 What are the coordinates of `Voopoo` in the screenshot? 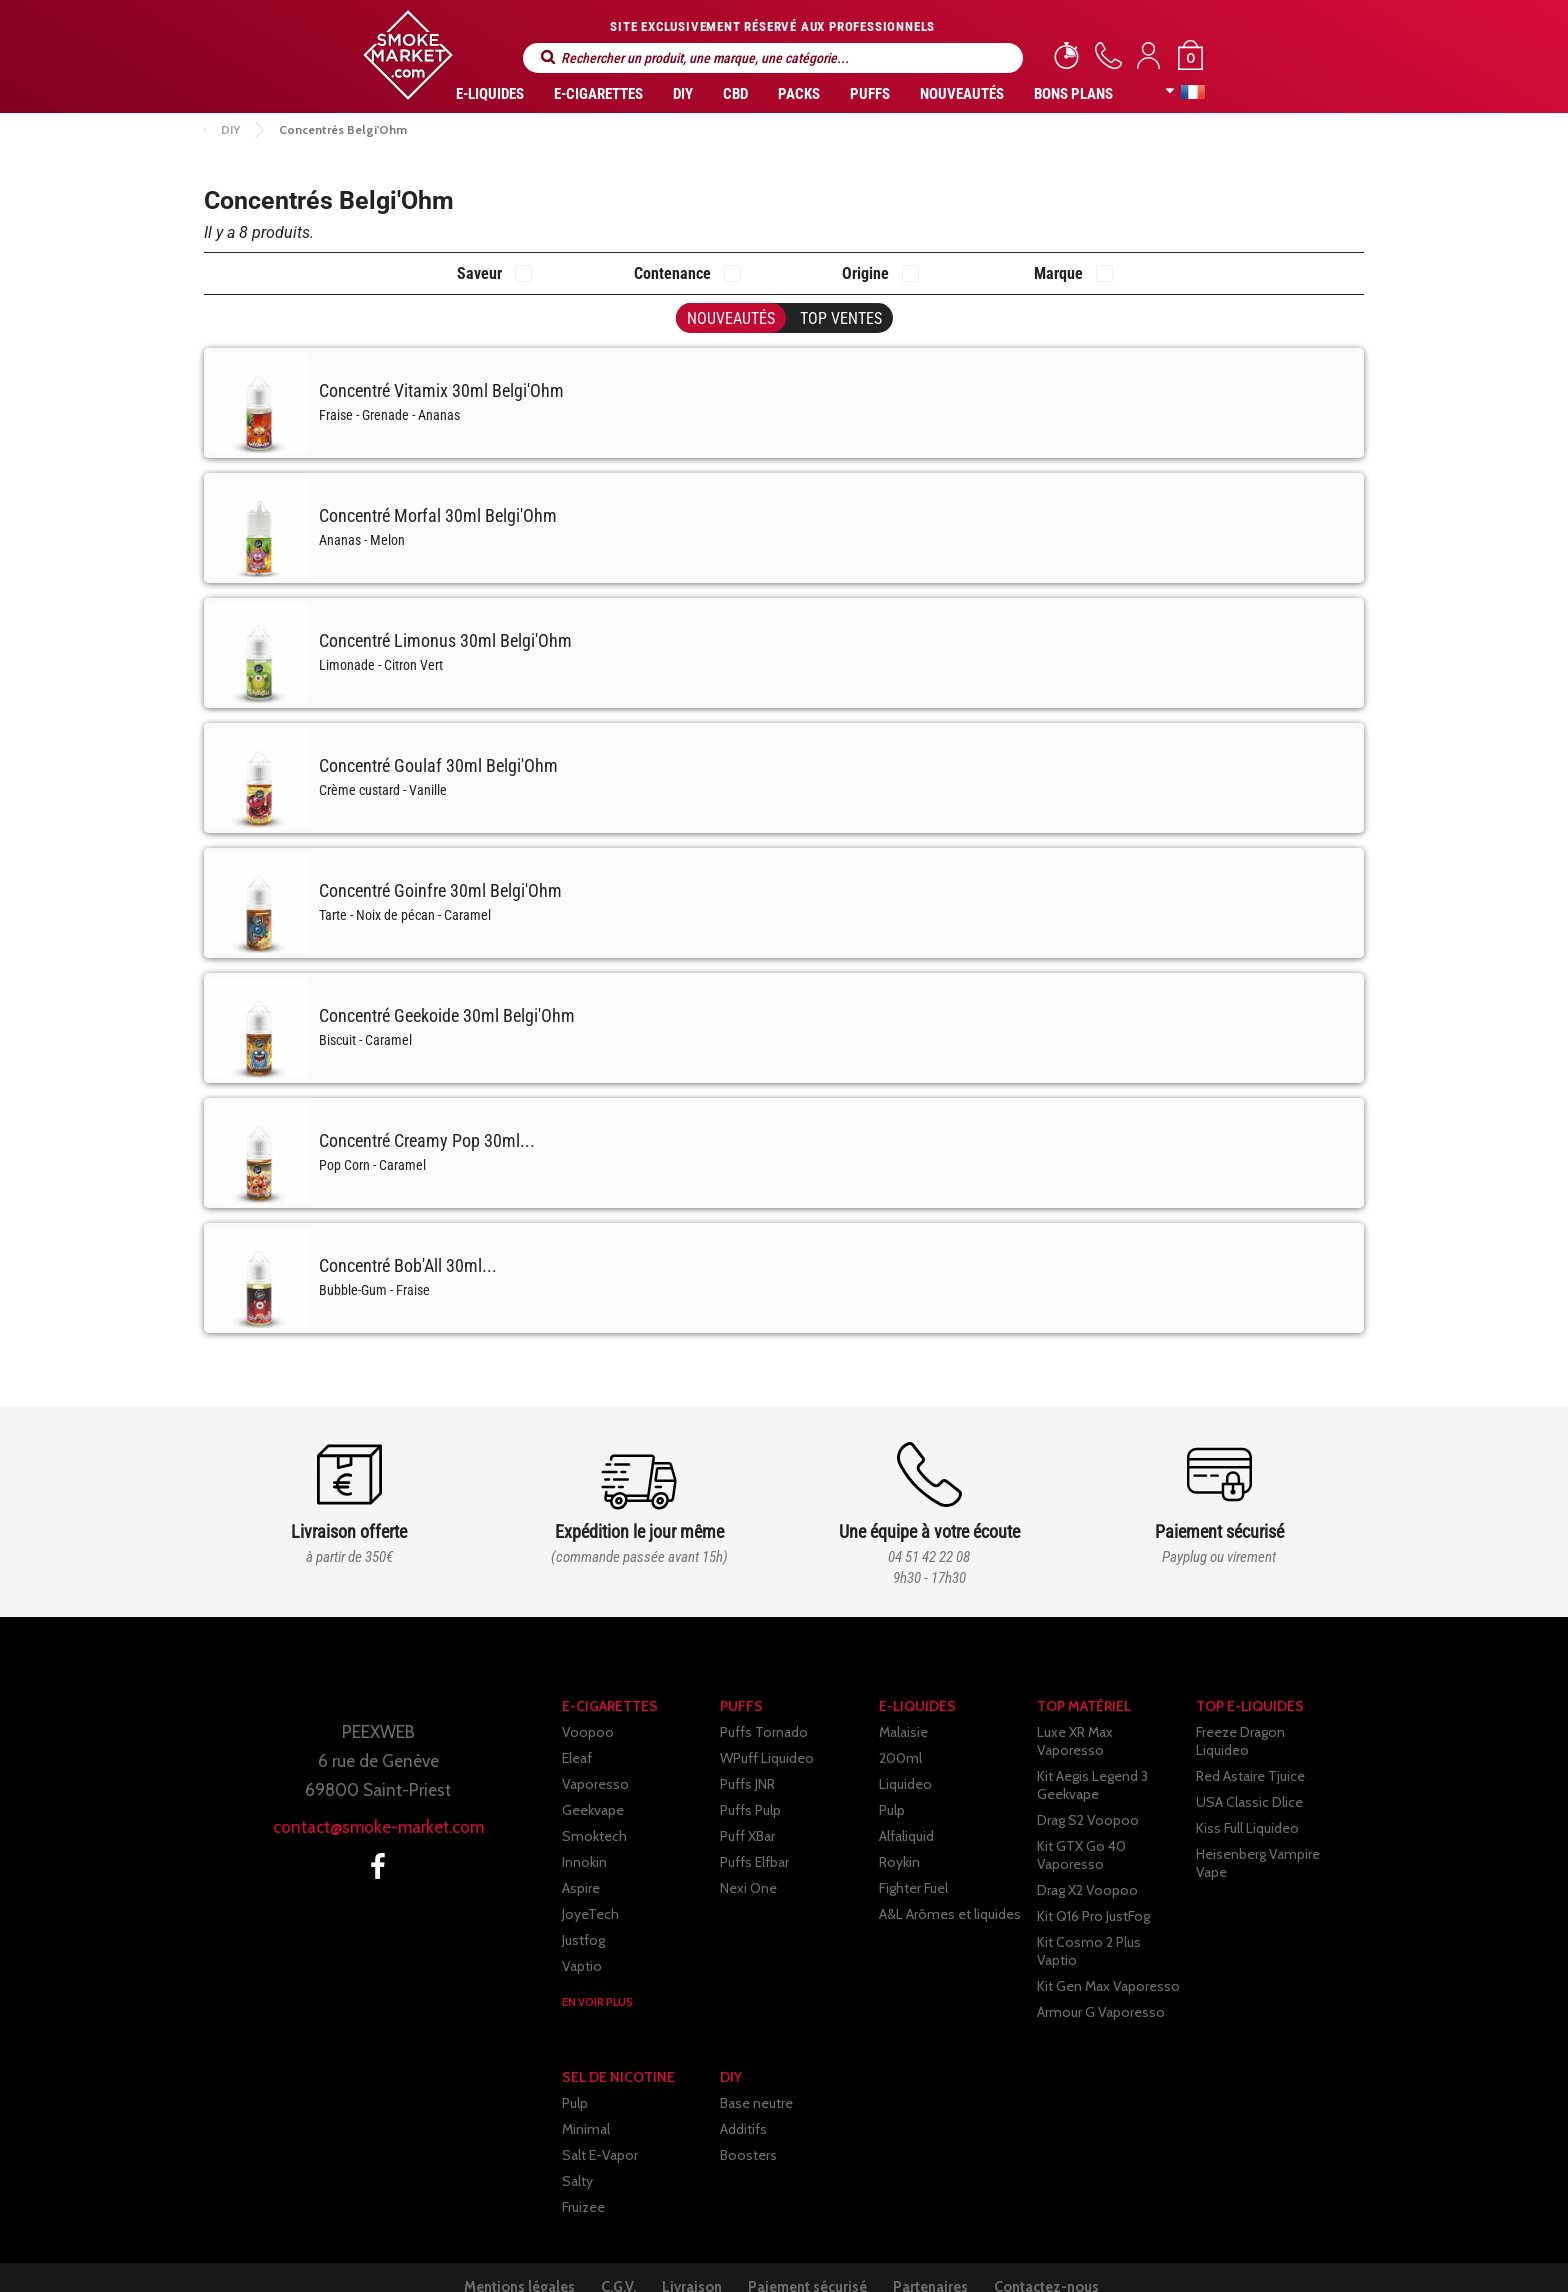 It's located at (588, 1732).